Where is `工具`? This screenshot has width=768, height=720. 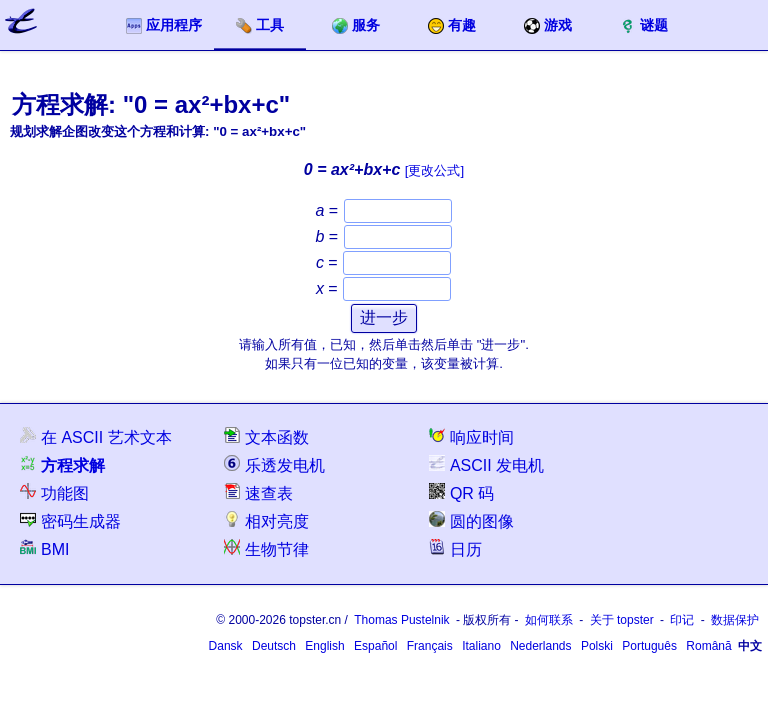
工具 is located at coordinates (260, 25).